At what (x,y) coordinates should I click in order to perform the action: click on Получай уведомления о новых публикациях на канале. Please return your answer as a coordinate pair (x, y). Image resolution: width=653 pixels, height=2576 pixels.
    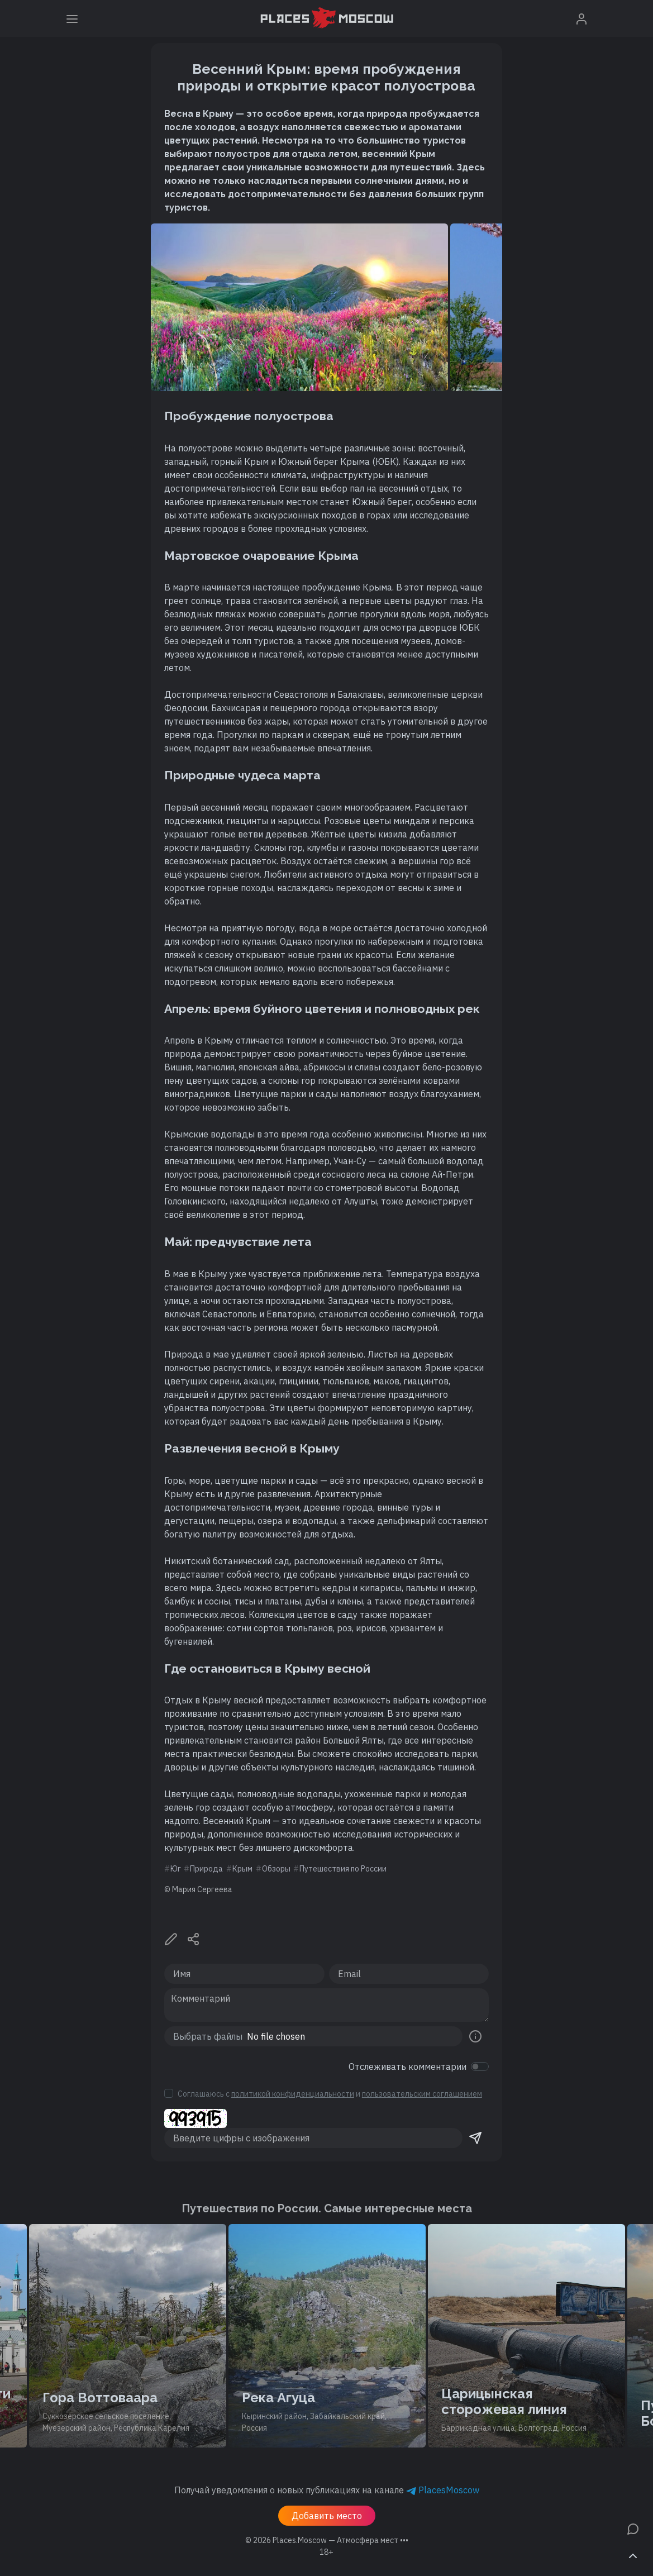
    Looking at the image, I should click on (326, 2490).